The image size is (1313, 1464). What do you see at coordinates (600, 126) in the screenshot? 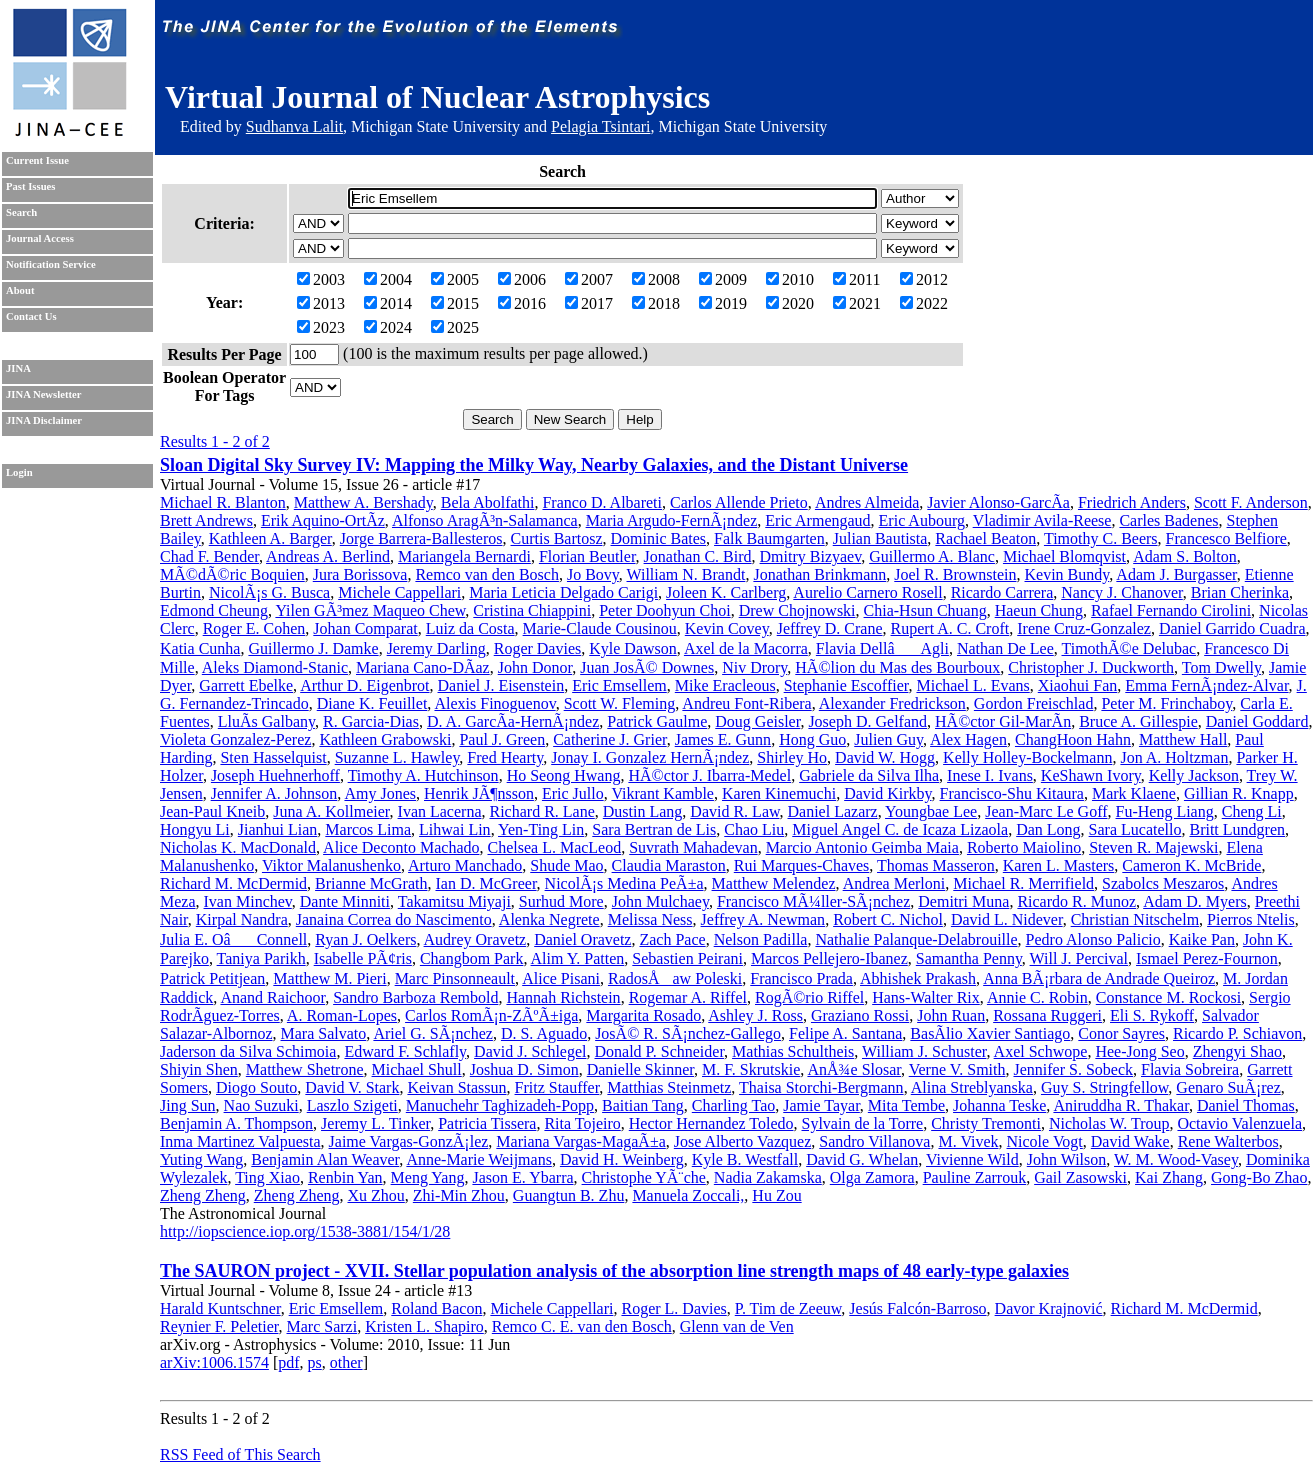
I see `Pelagia Tsintari` at bounding box center [600, 126].